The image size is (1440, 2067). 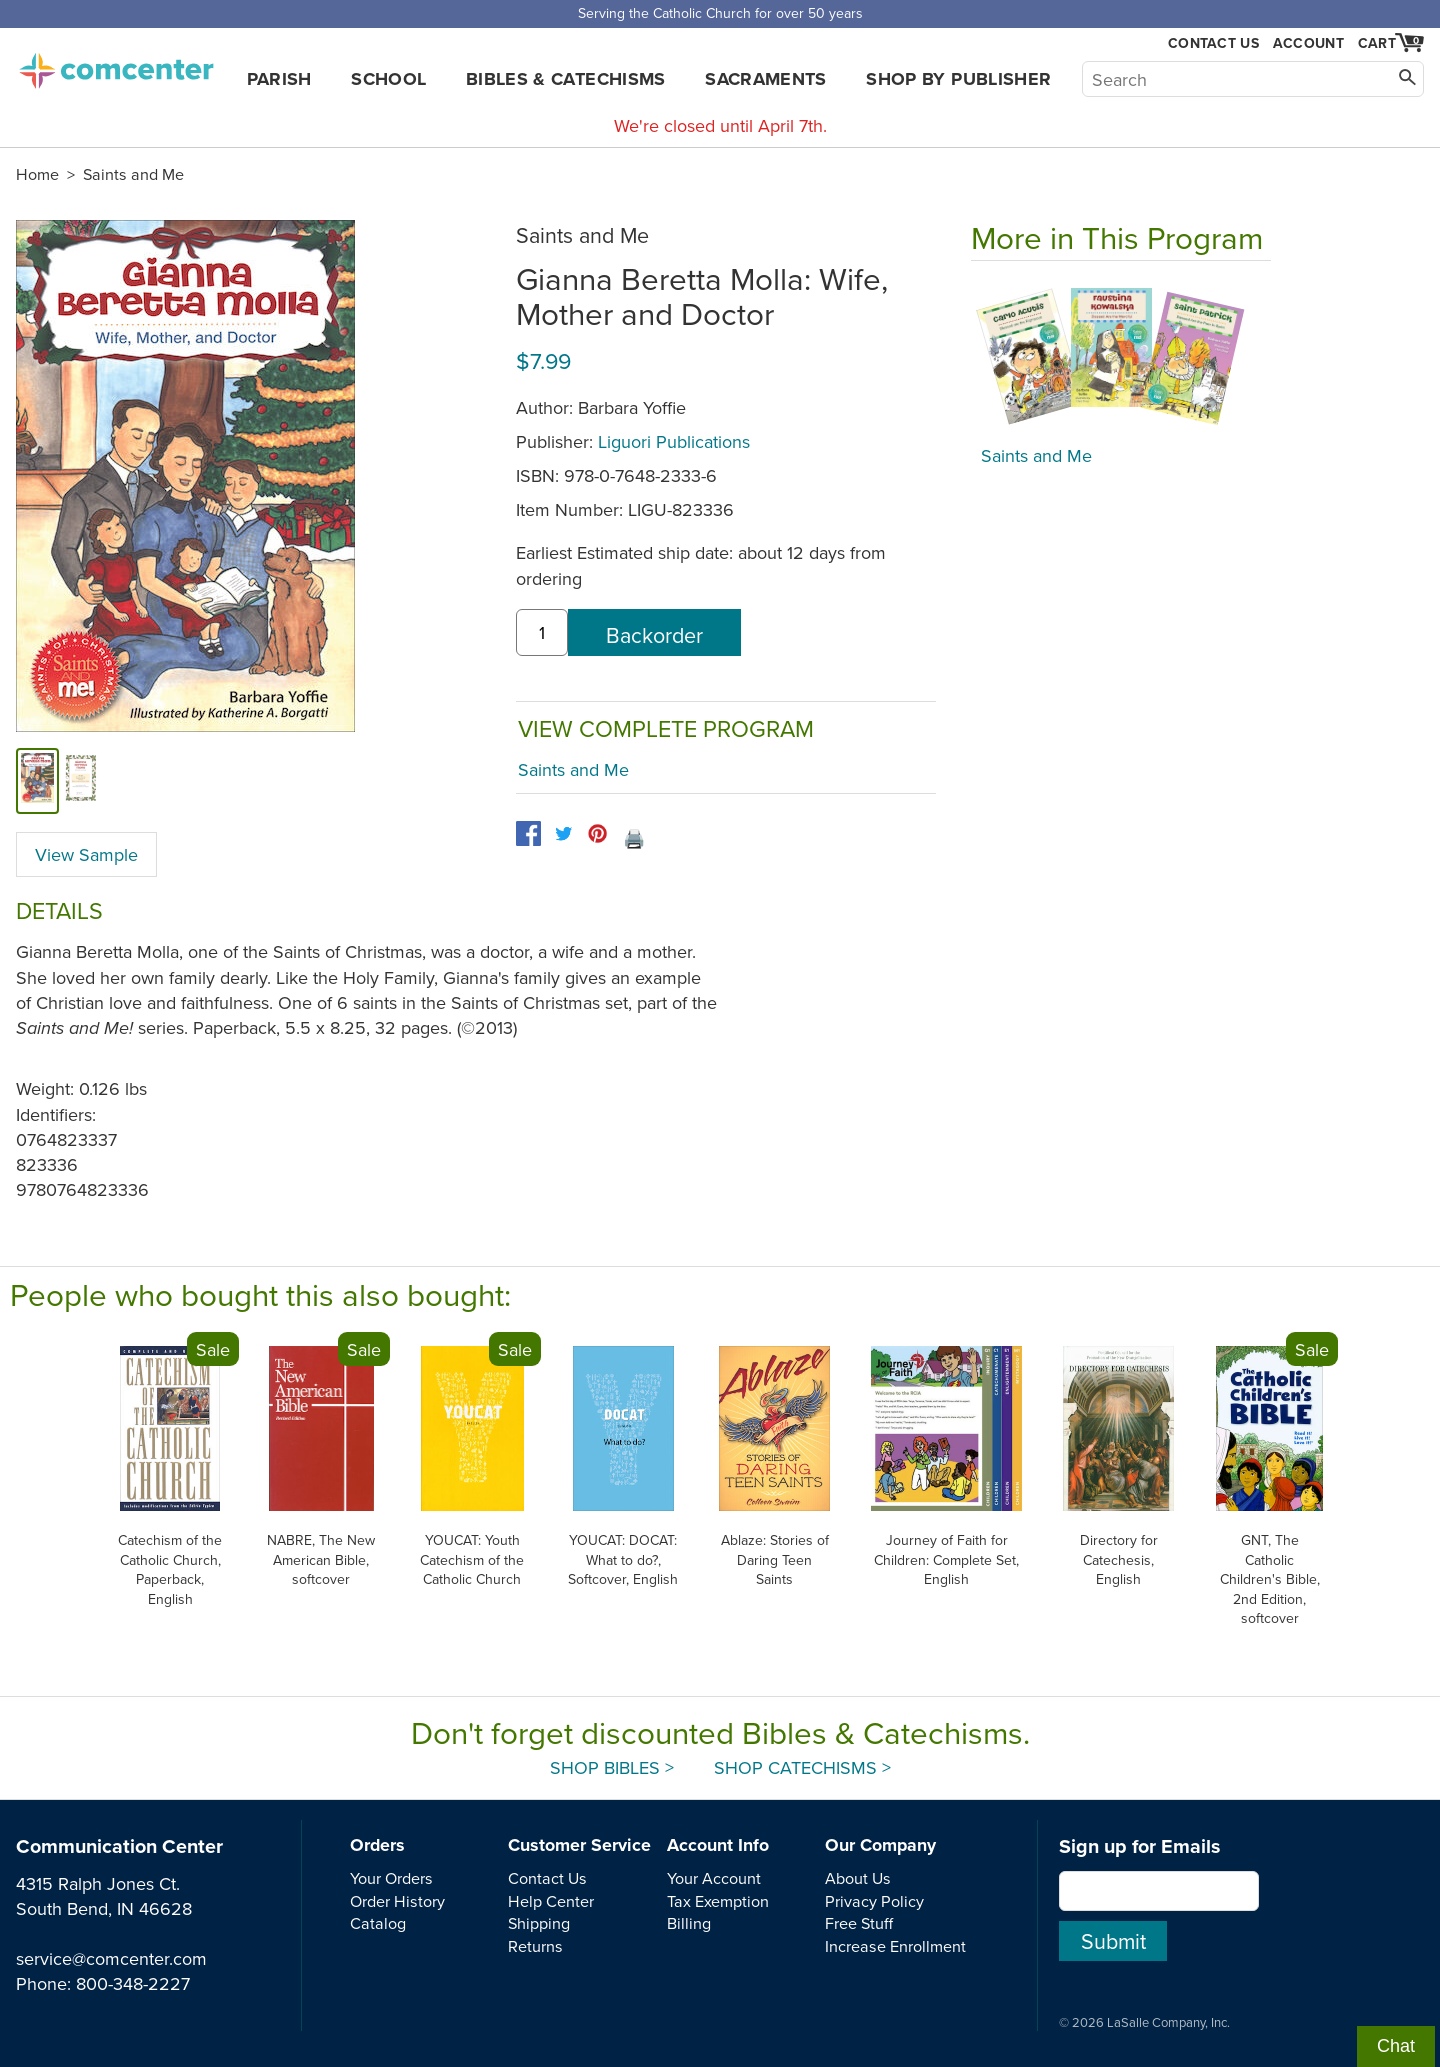 I want to click on [cover], so click(x=37, y=781).